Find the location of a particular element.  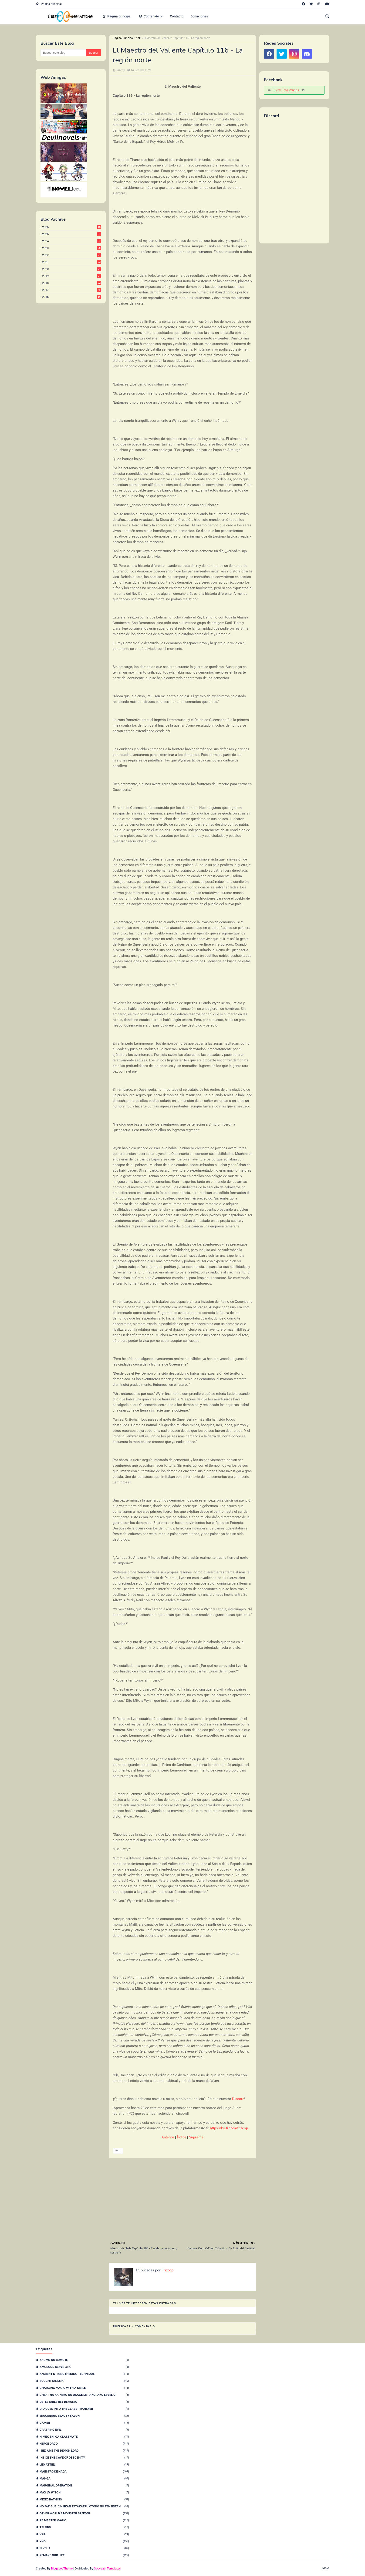

Contenido [menuitem] is located at coordinates (149, 16).